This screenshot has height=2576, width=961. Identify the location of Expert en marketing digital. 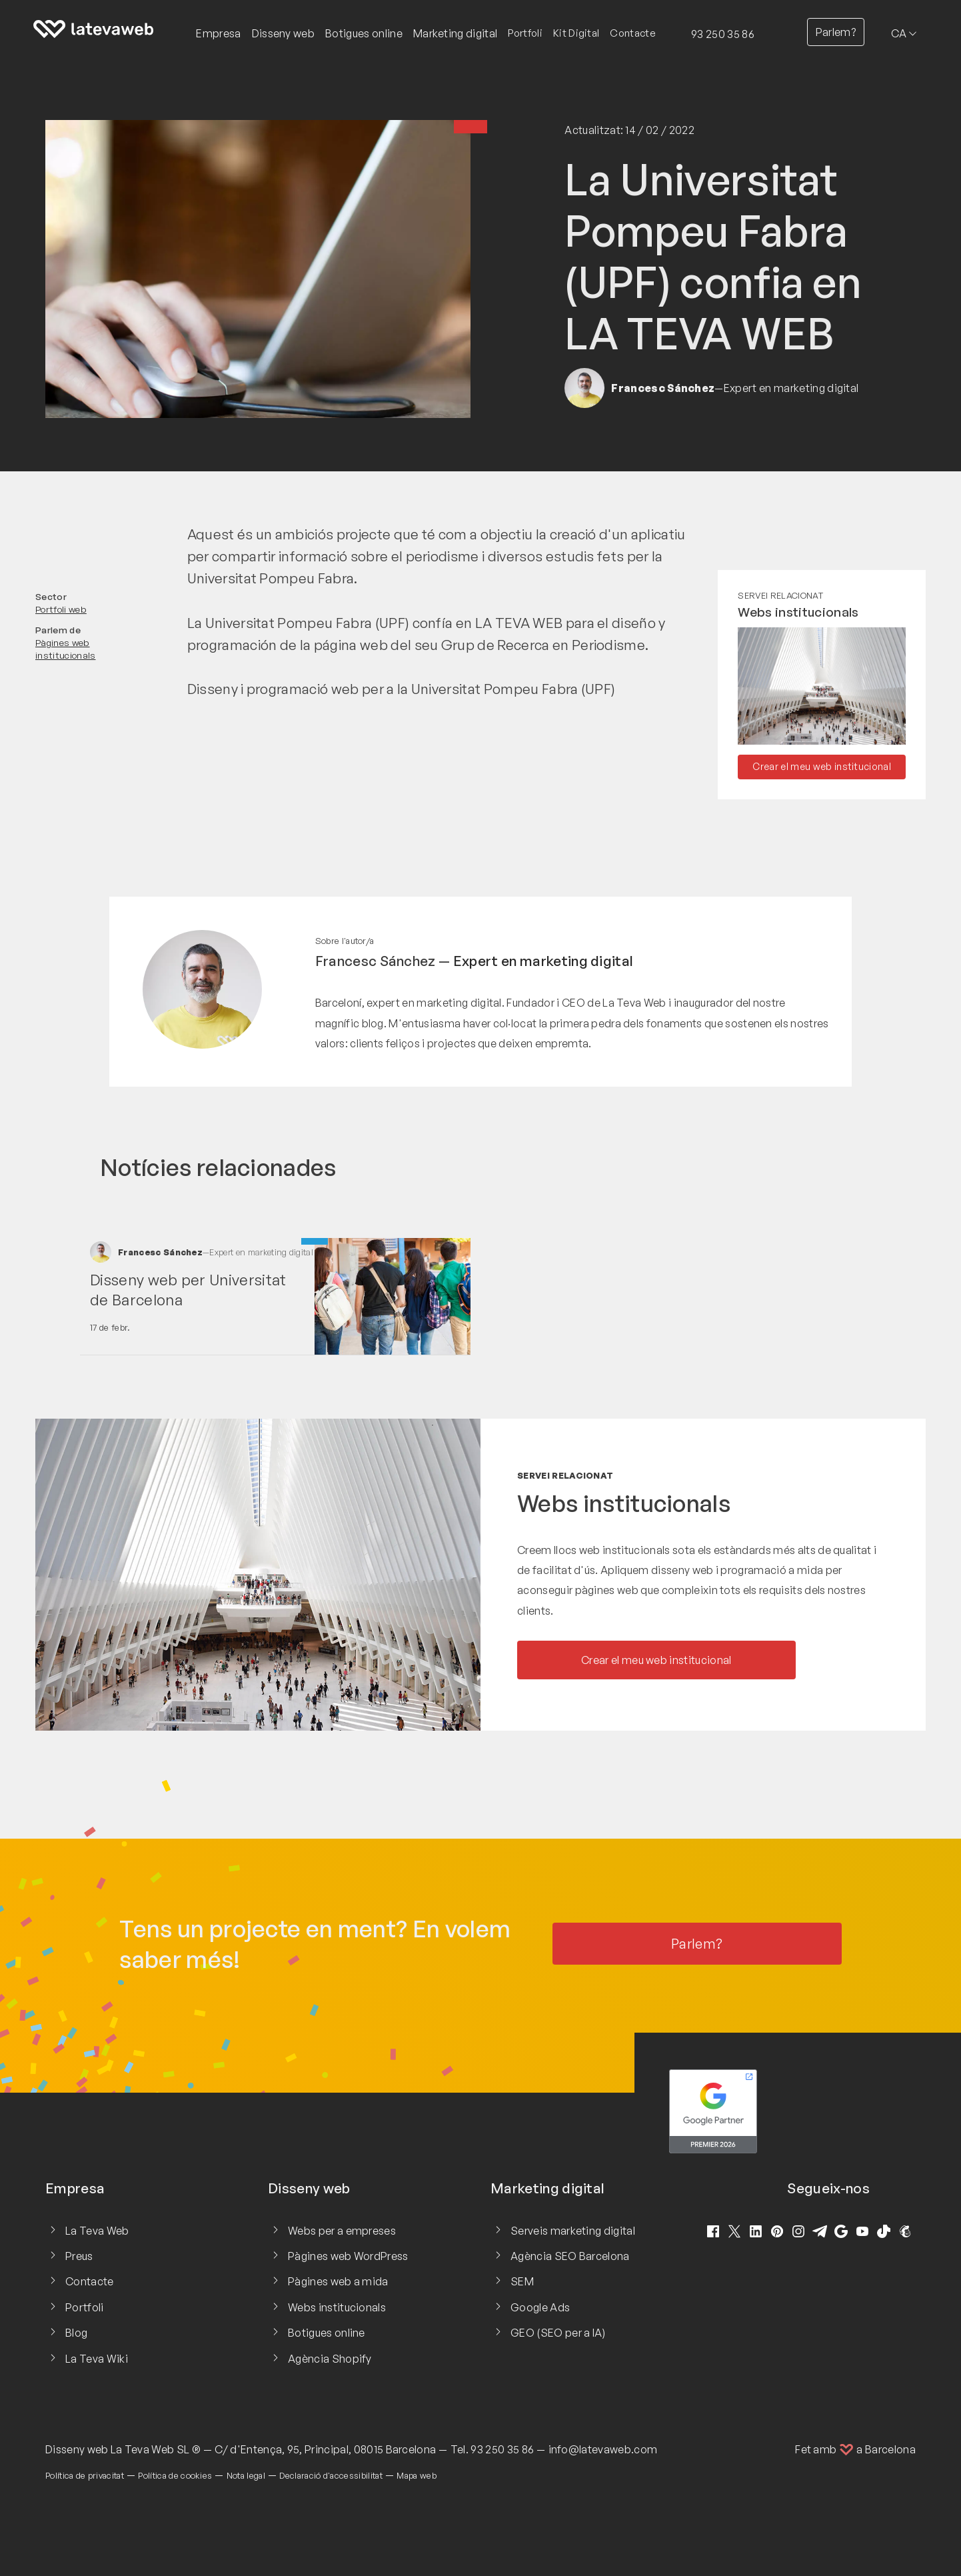
(543, 960).